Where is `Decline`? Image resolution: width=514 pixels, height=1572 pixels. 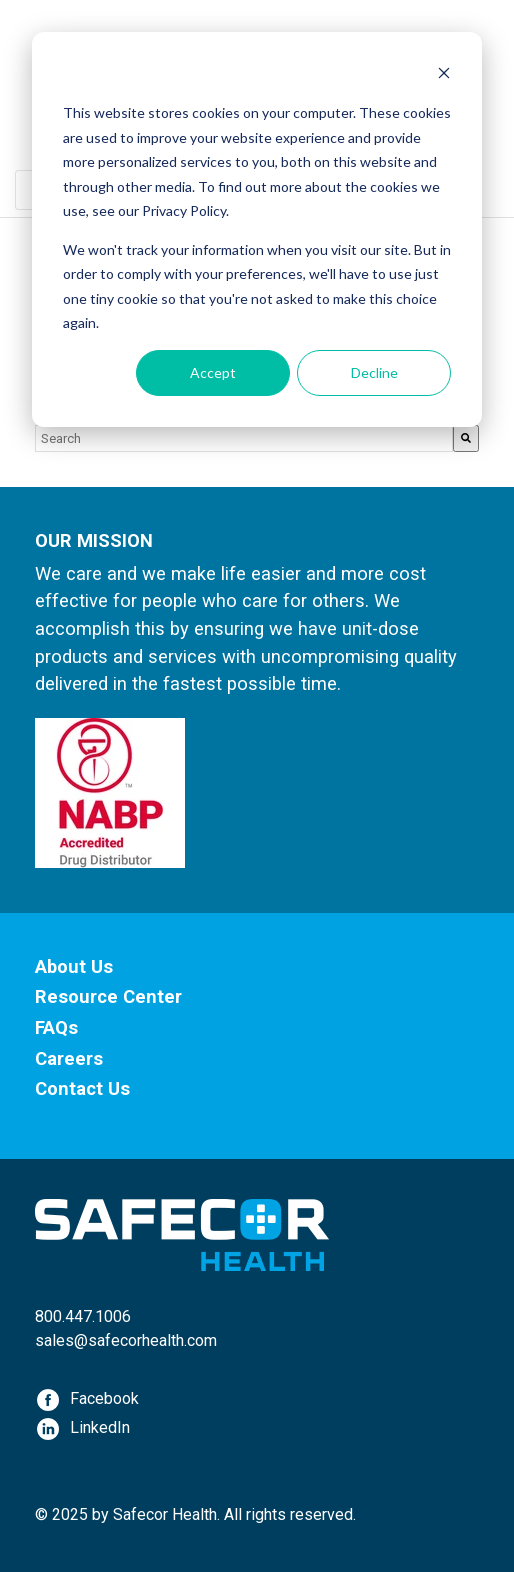 Decline is located at coordinates (374, 372).